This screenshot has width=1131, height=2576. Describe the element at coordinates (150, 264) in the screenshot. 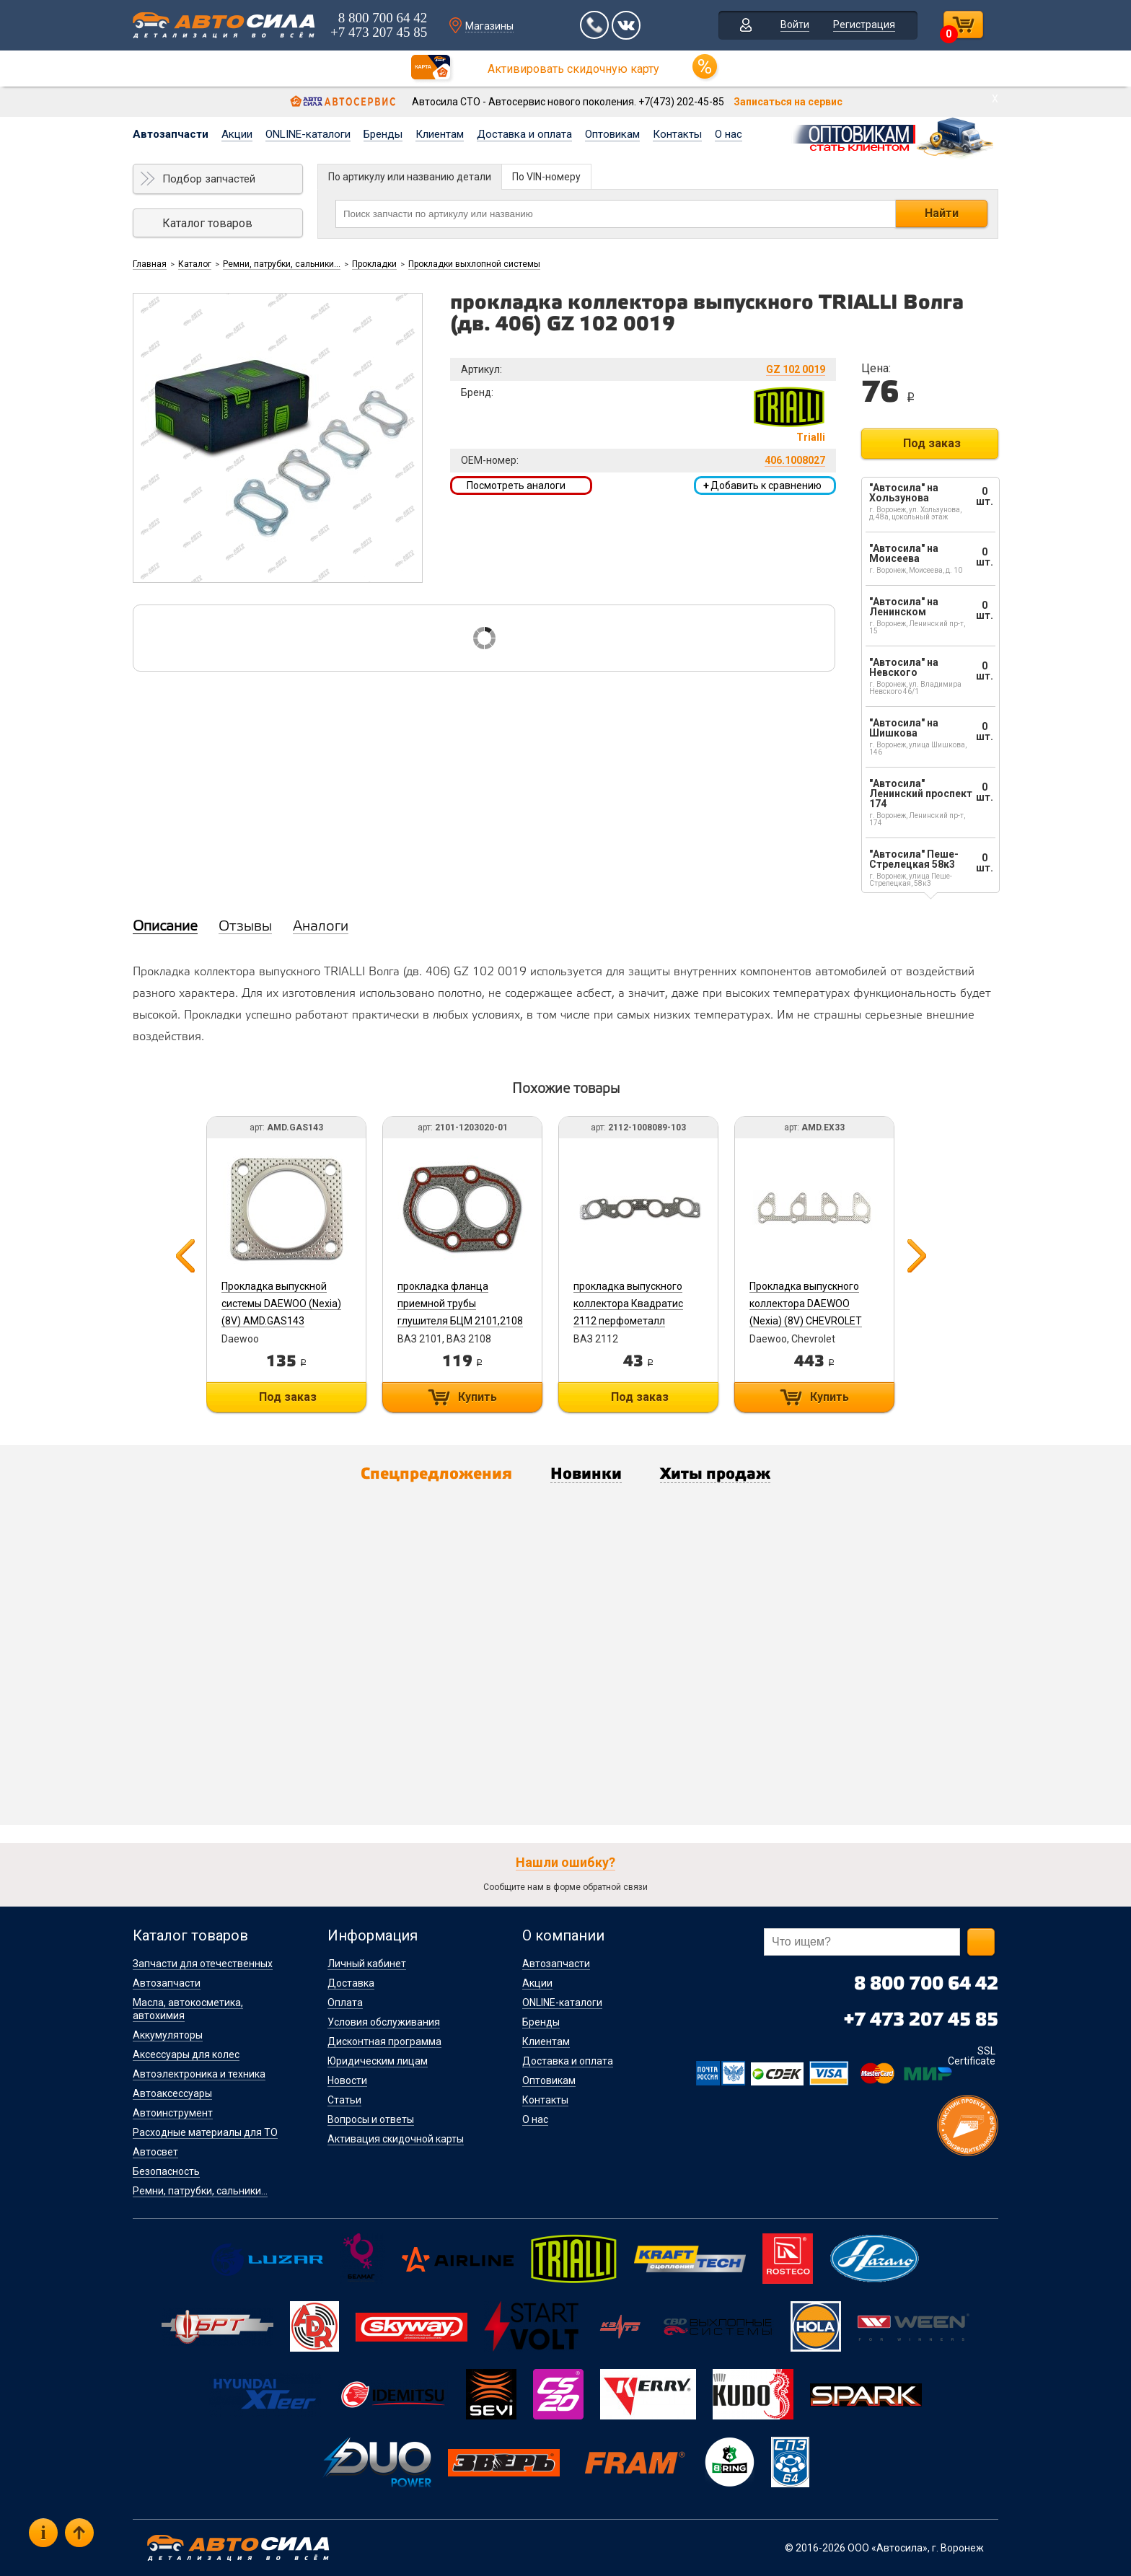

I see `Главная` at that location.